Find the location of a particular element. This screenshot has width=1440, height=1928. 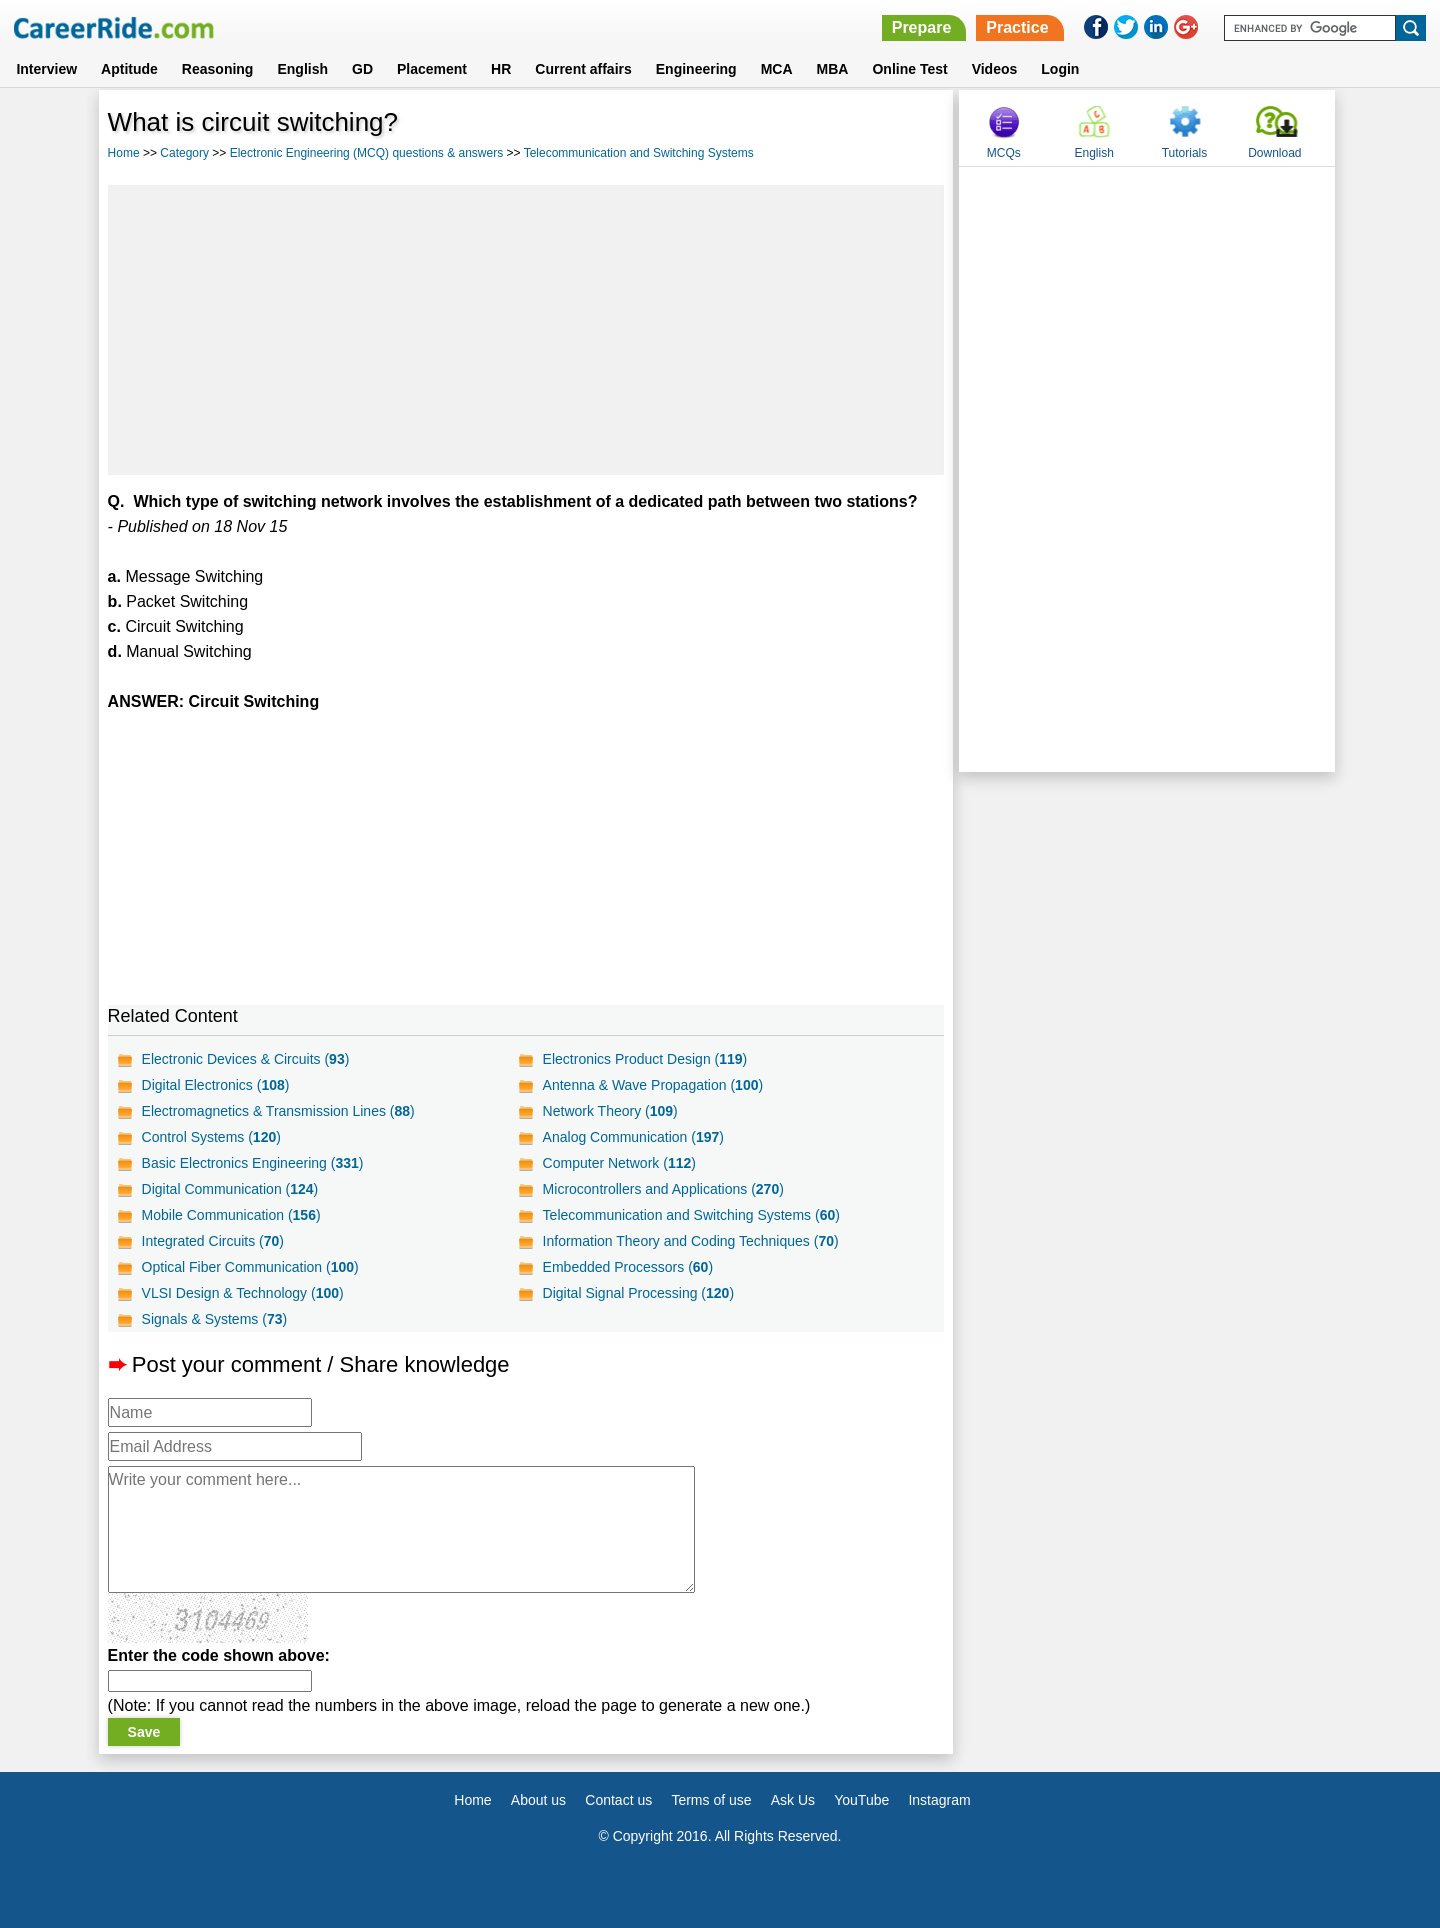

MCQs is located at coordinates (1004, 153).